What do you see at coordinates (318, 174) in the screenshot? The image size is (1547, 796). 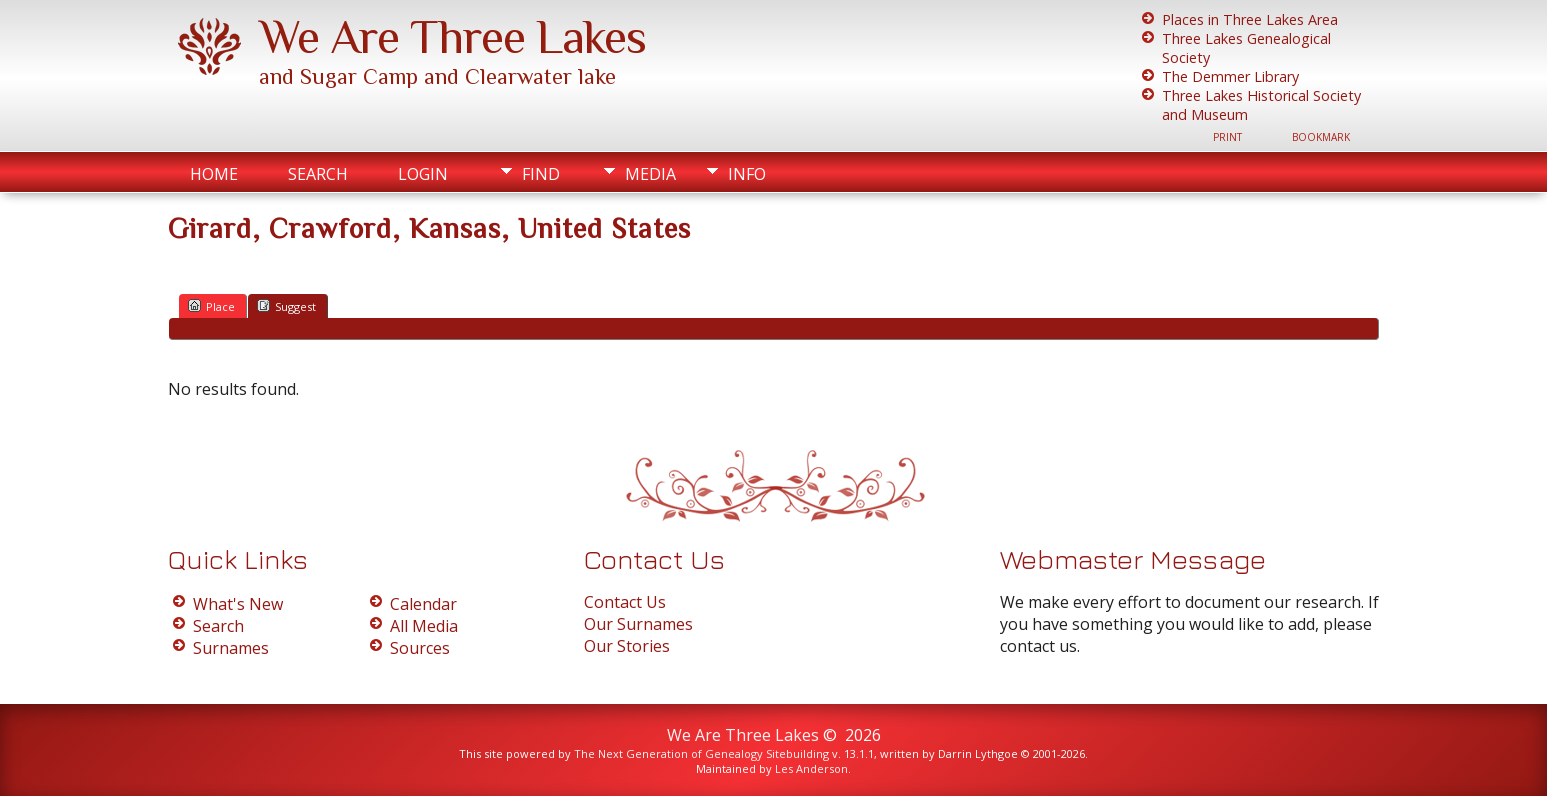 I see `Search` at bounding box center [318, 174].